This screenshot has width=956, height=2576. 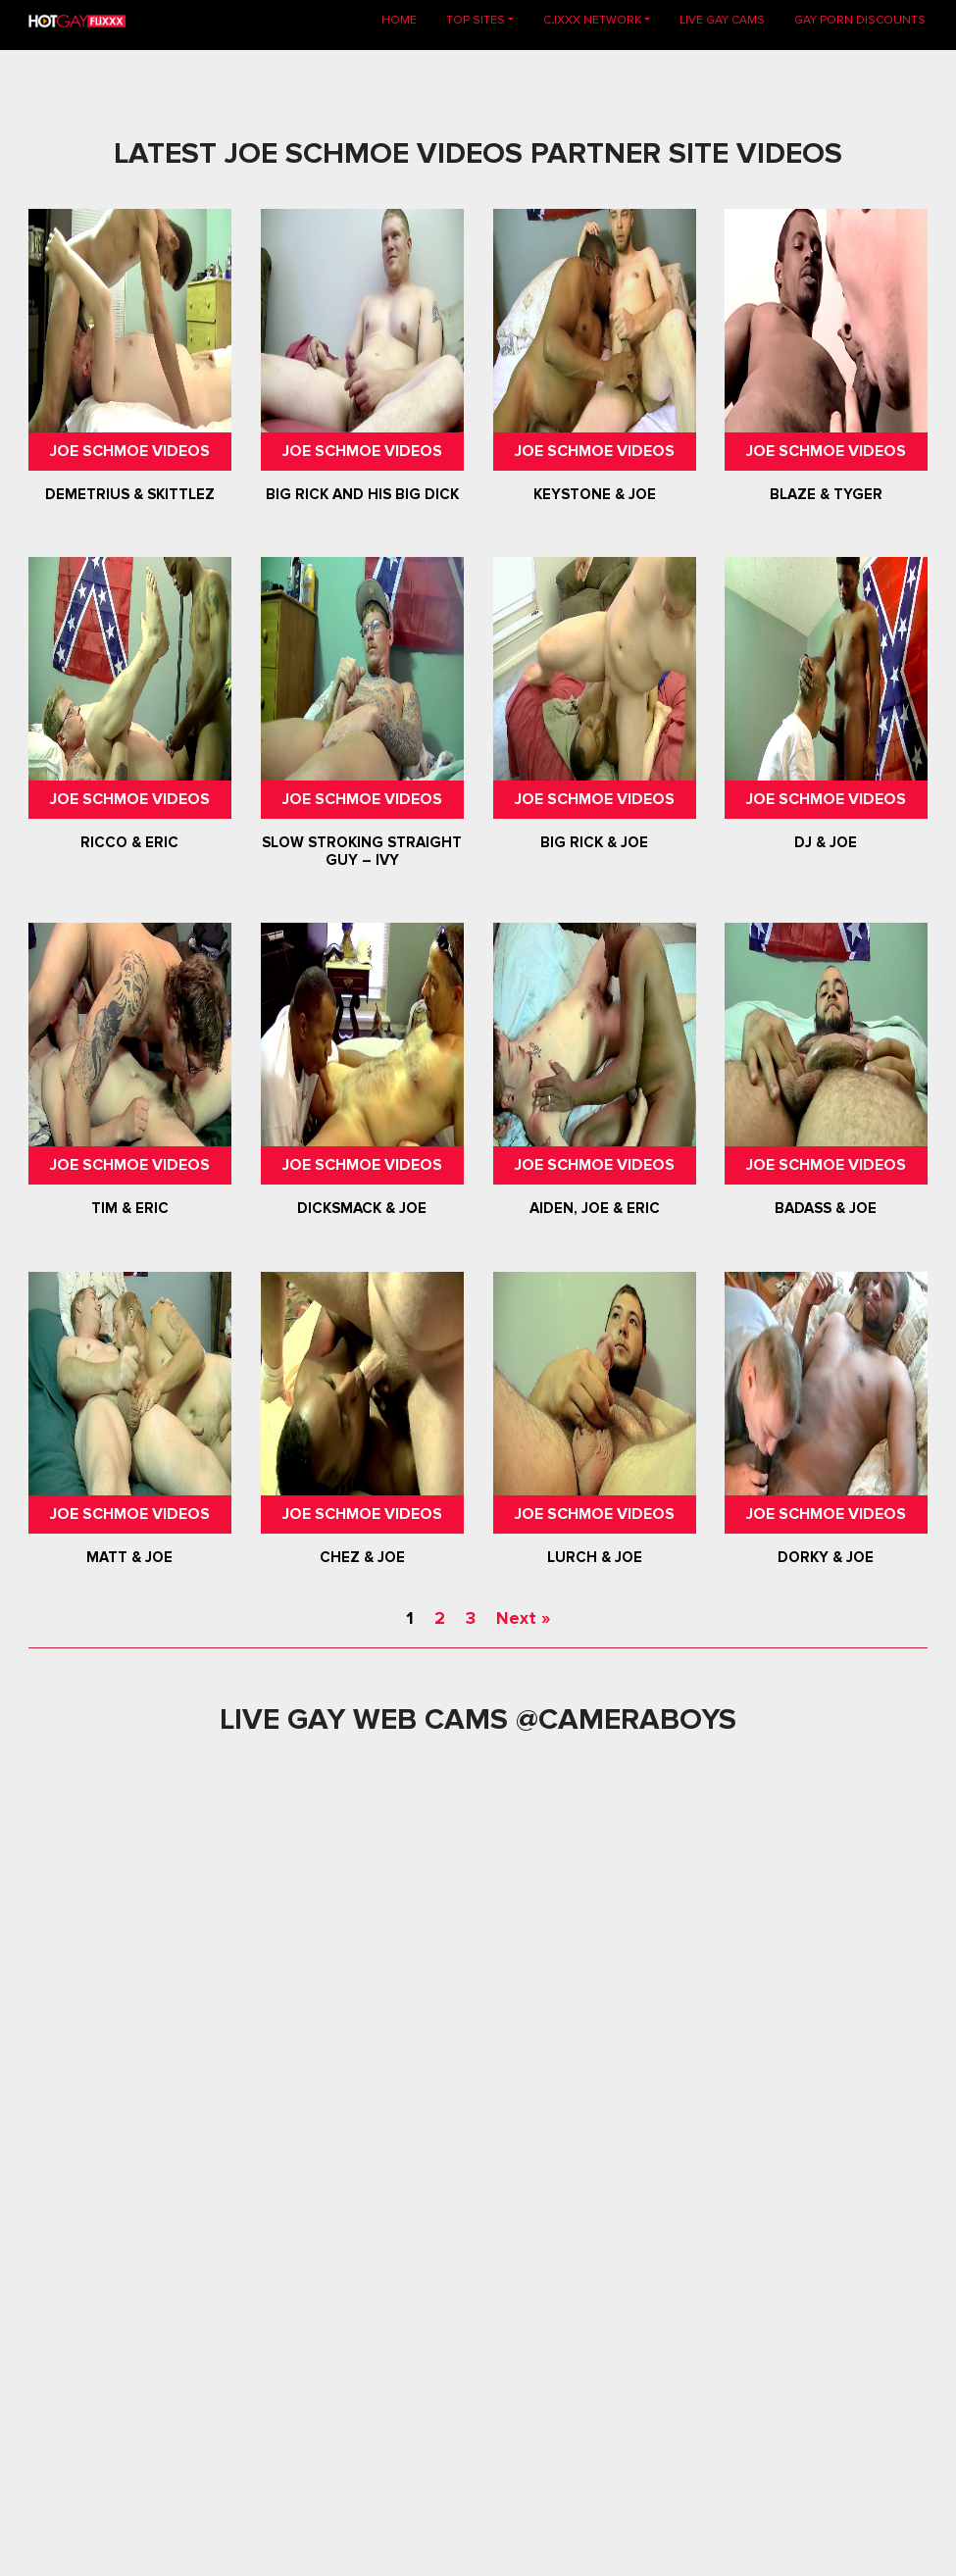 What do you see at coordinates (362, 1557) in the screenshot?
I see `Chez & Joe` at bounding box center [362, 1557].